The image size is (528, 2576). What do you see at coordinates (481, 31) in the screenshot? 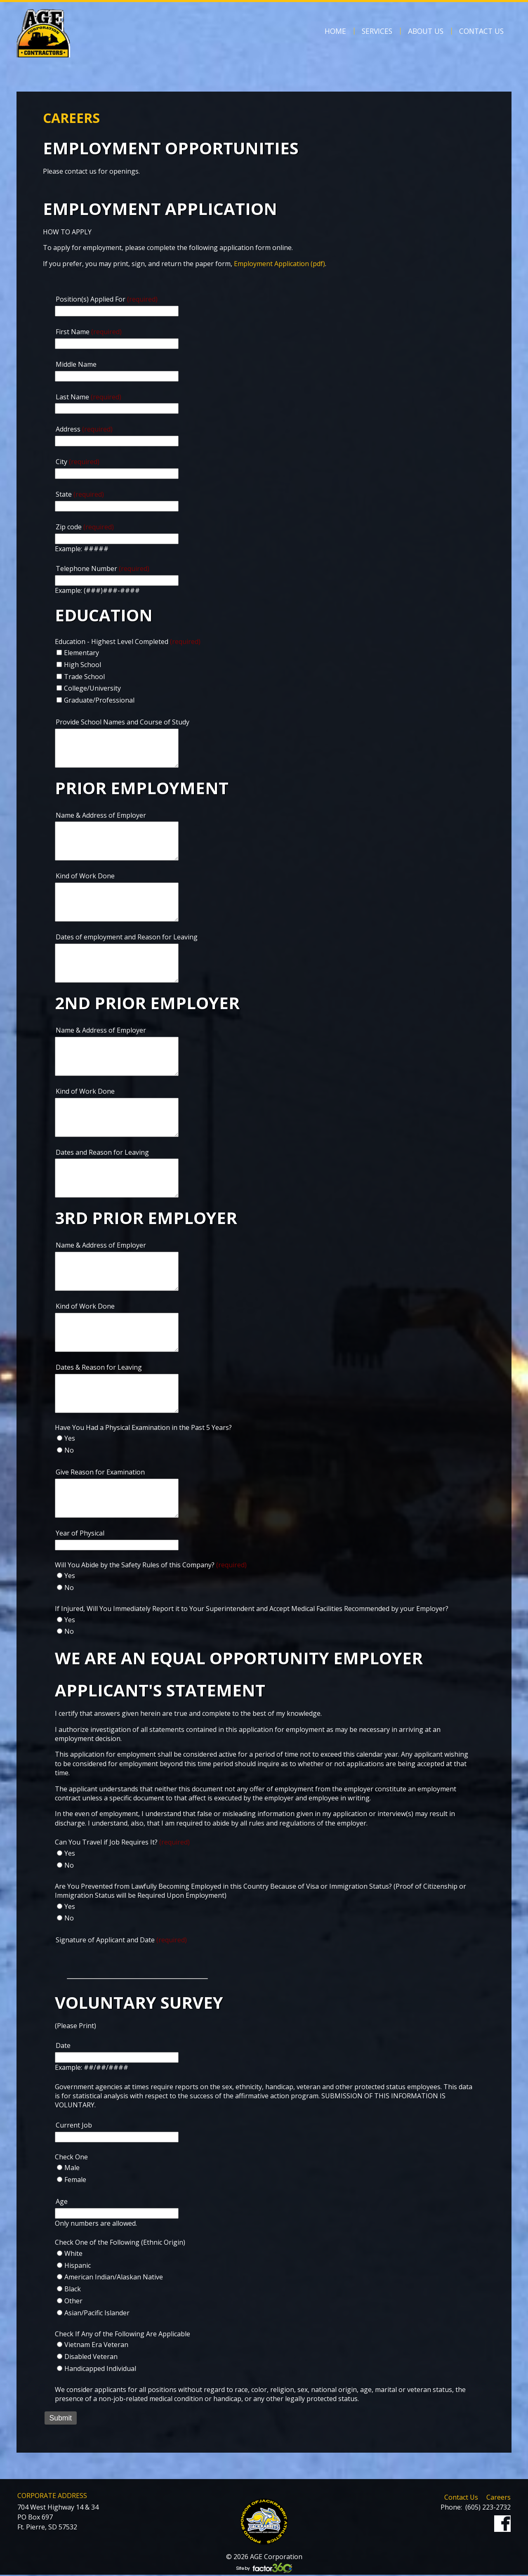
I see `Contact Us` at bounding box center [481, 31].